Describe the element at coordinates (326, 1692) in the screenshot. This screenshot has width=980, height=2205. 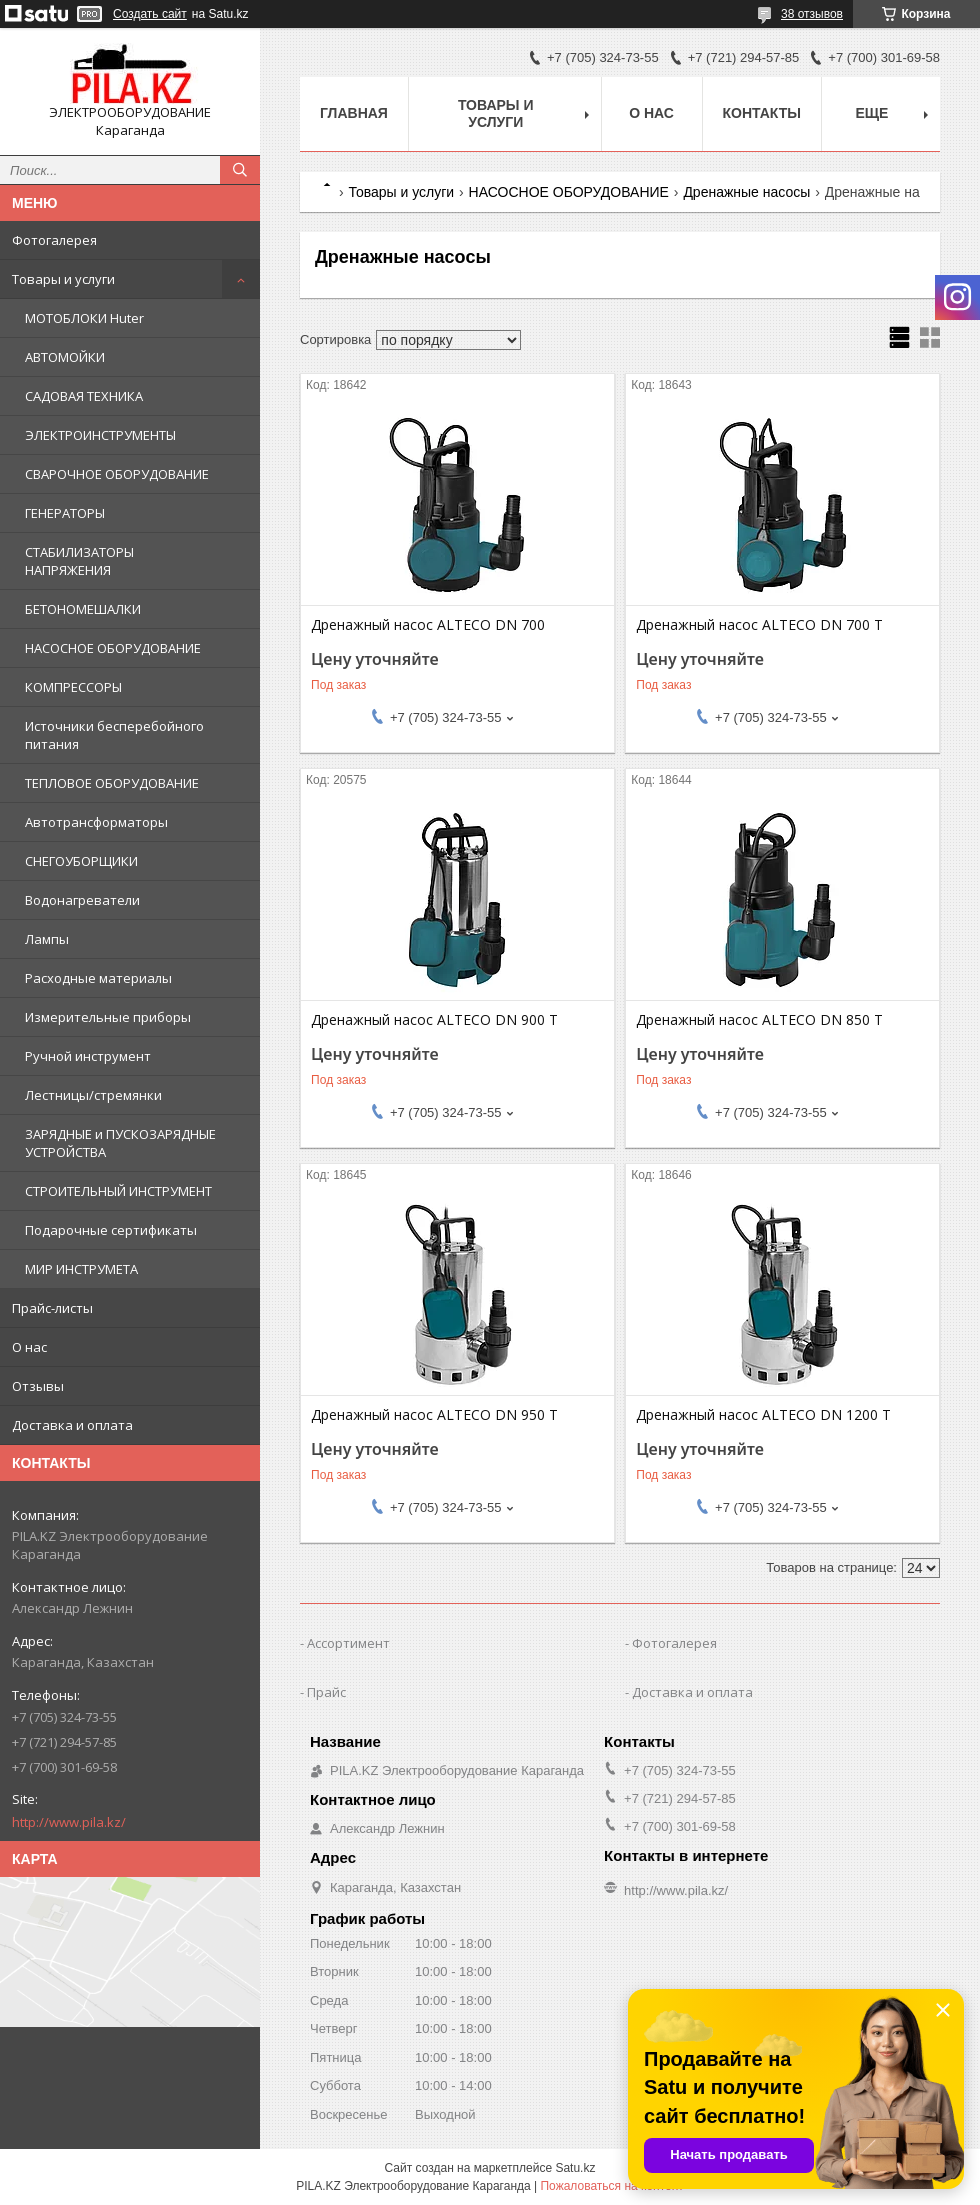
I see `Прайс` at that location.